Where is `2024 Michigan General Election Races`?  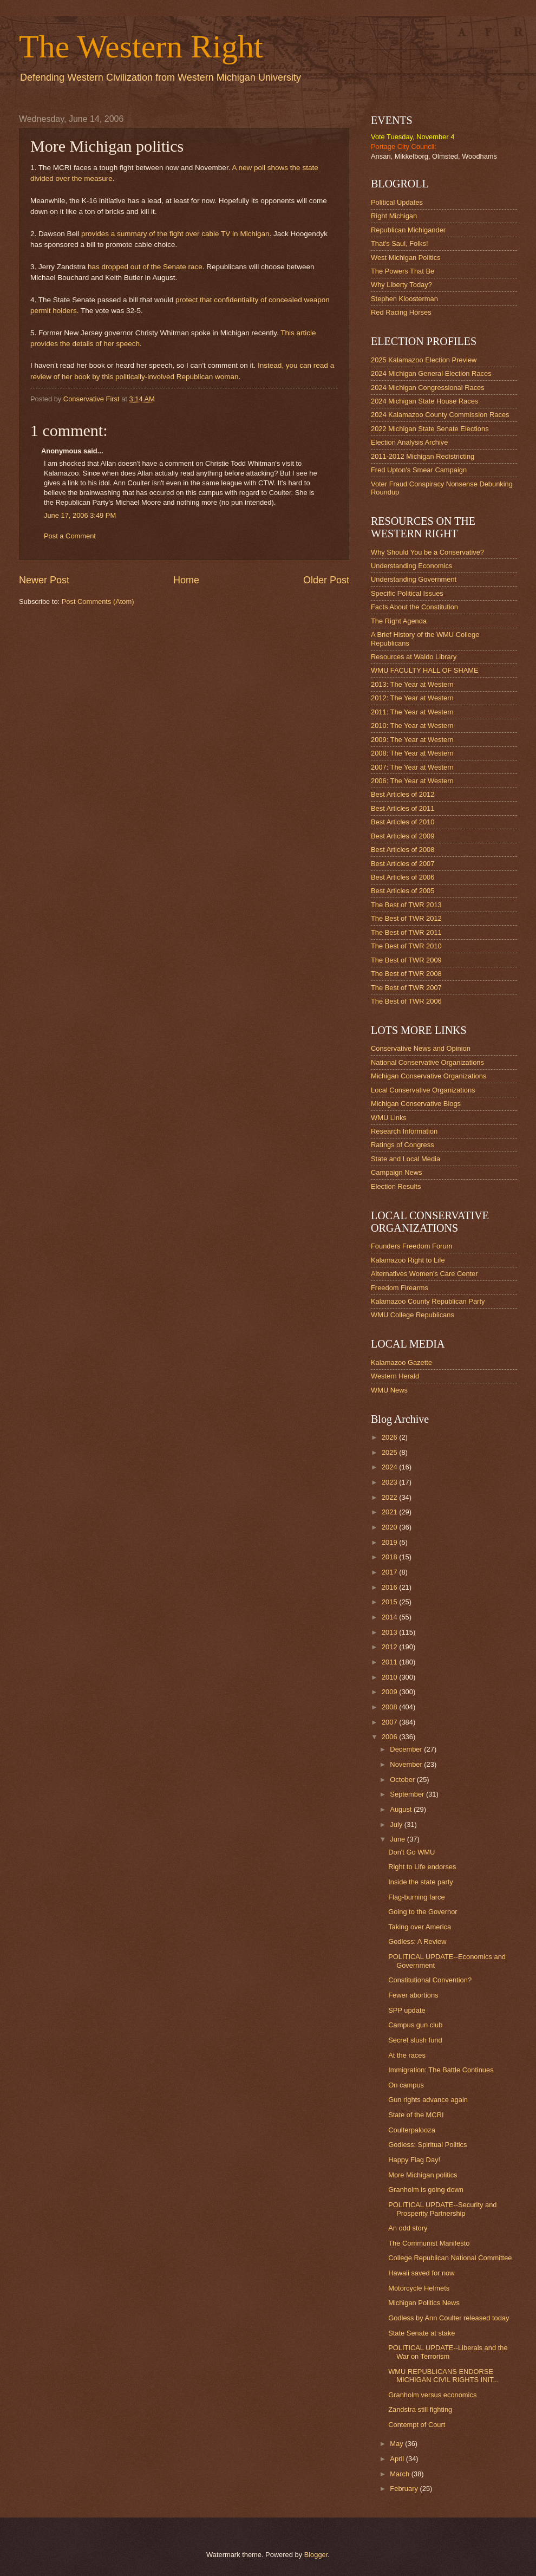
2024 Michigan General Election Races is located at coordinates (431, 373).